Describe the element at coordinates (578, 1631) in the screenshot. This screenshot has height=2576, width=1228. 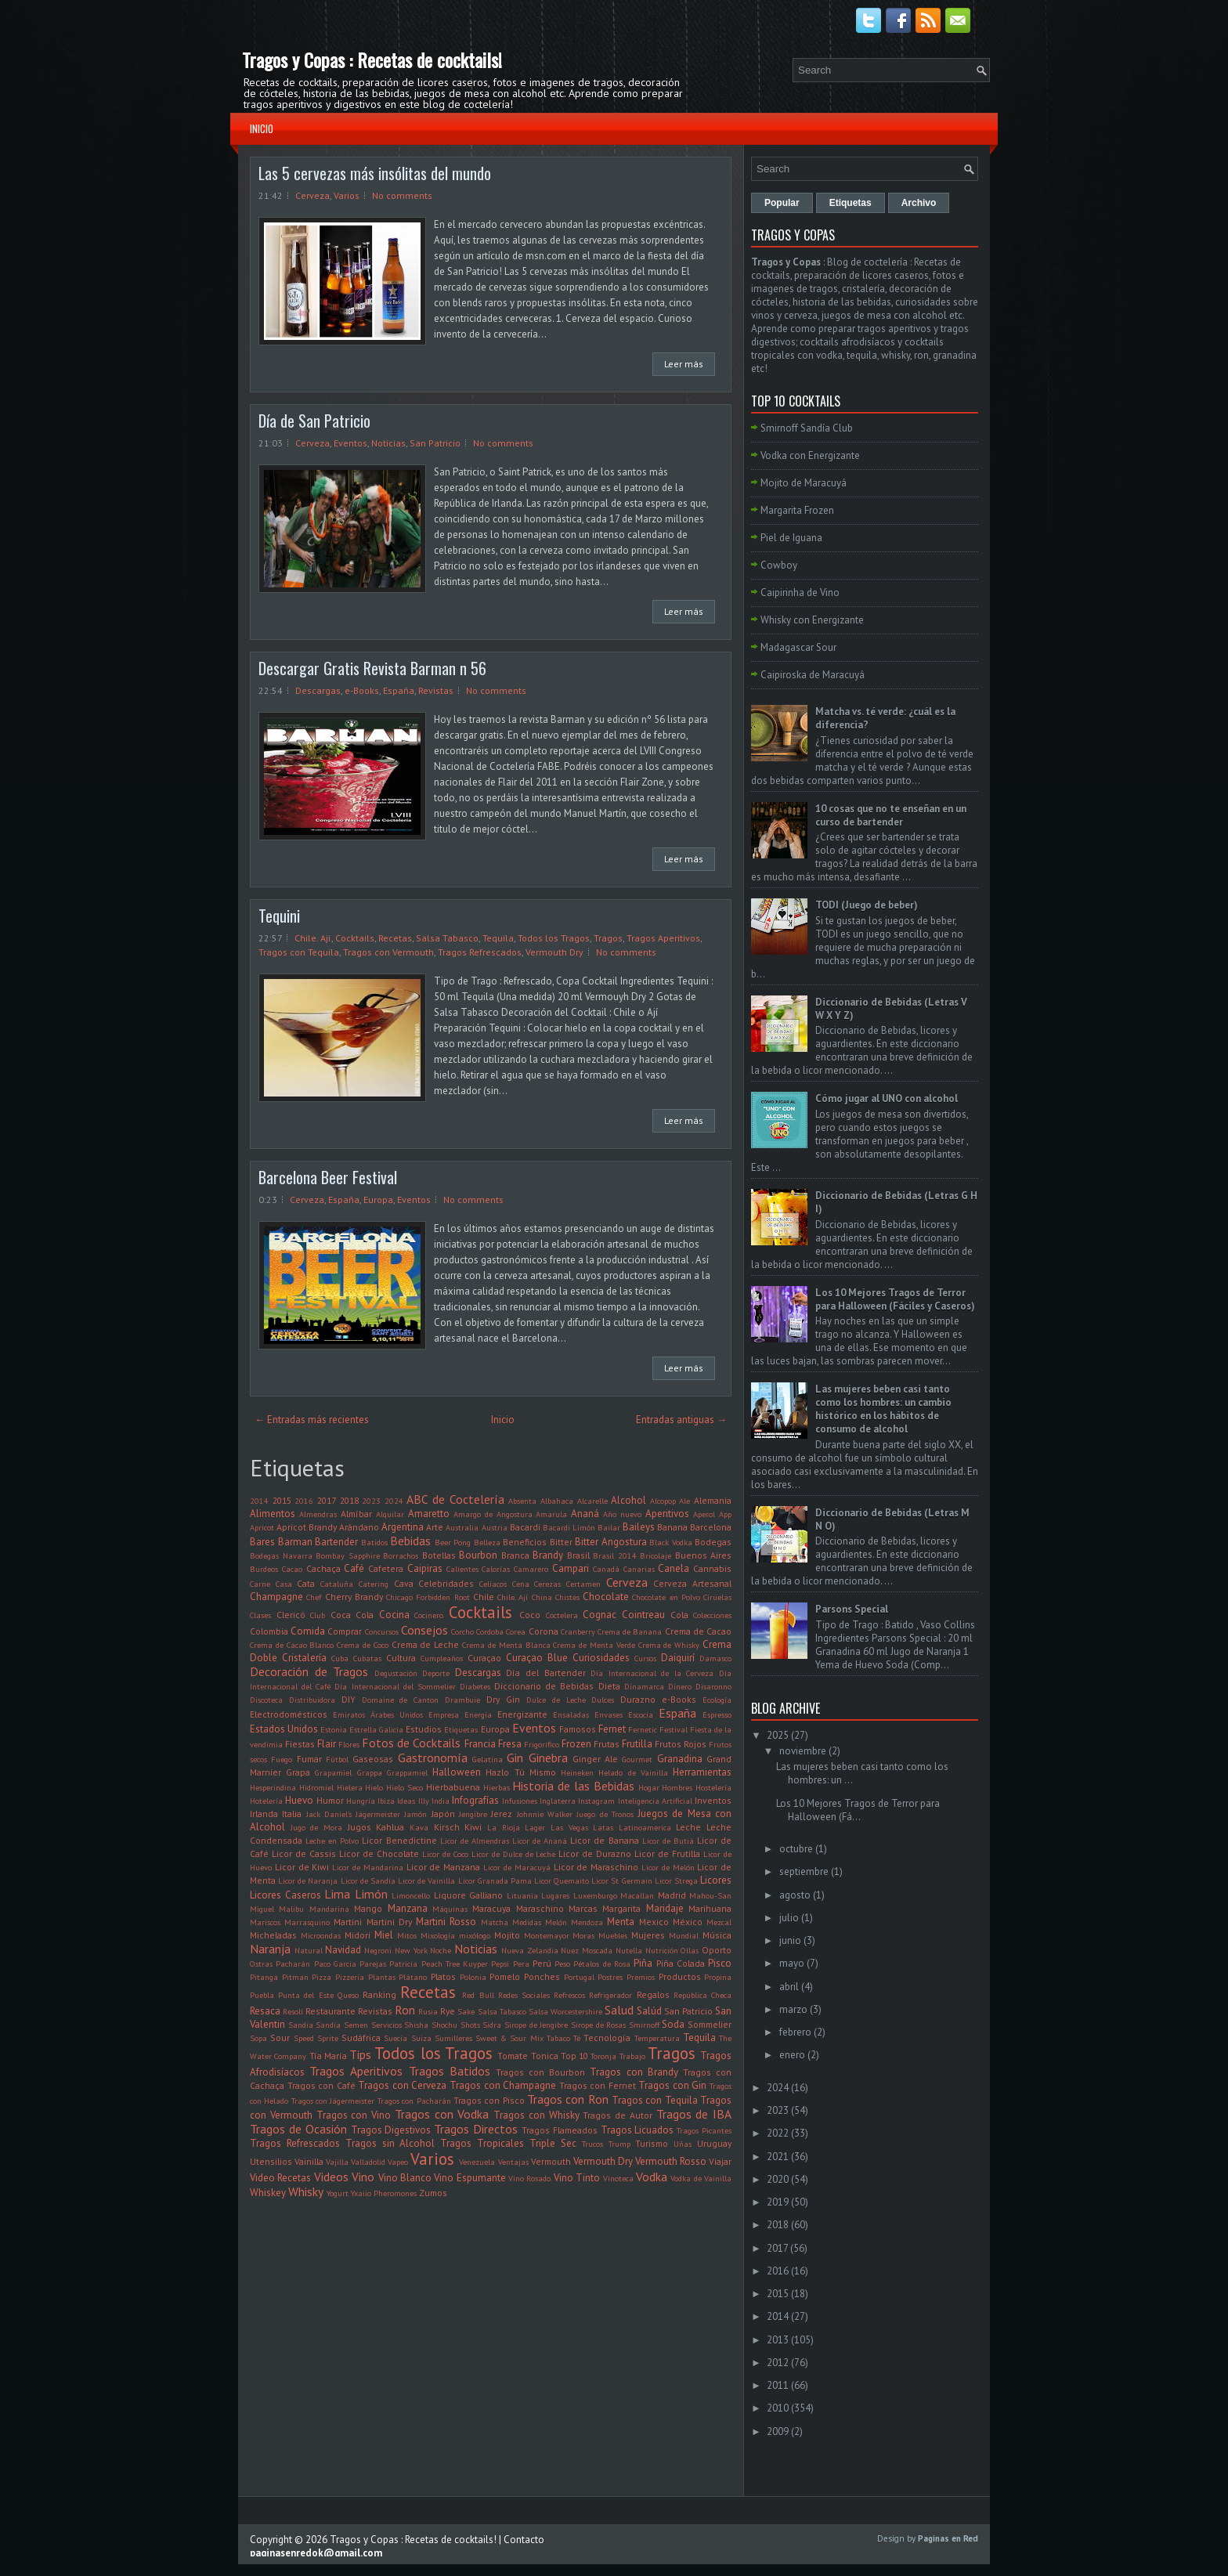
I see `Cranberry` at that location.